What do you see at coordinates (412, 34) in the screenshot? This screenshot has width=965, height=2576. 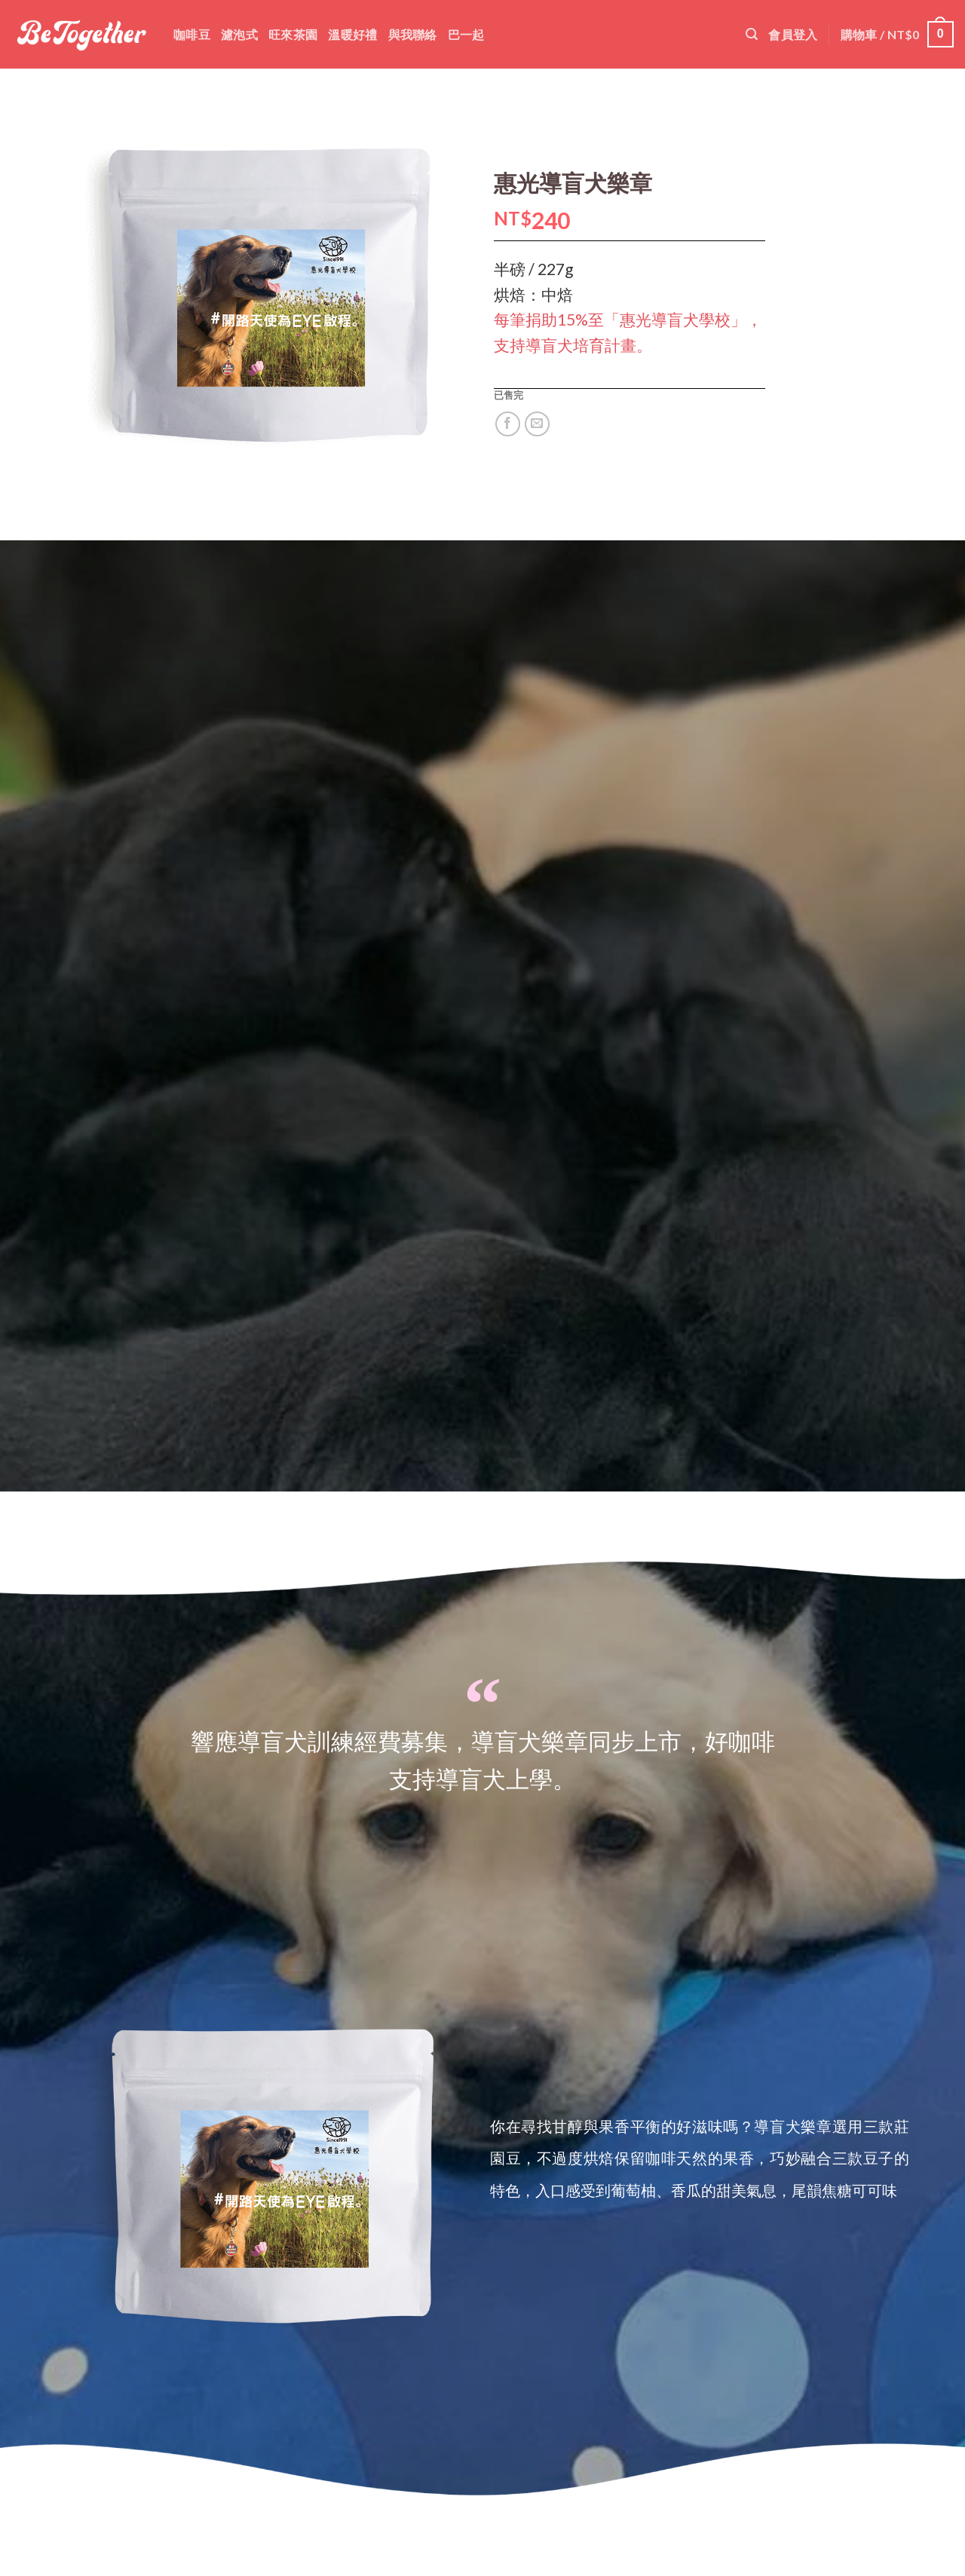 I see `與我聯絡` at bounding box center [412, 34].